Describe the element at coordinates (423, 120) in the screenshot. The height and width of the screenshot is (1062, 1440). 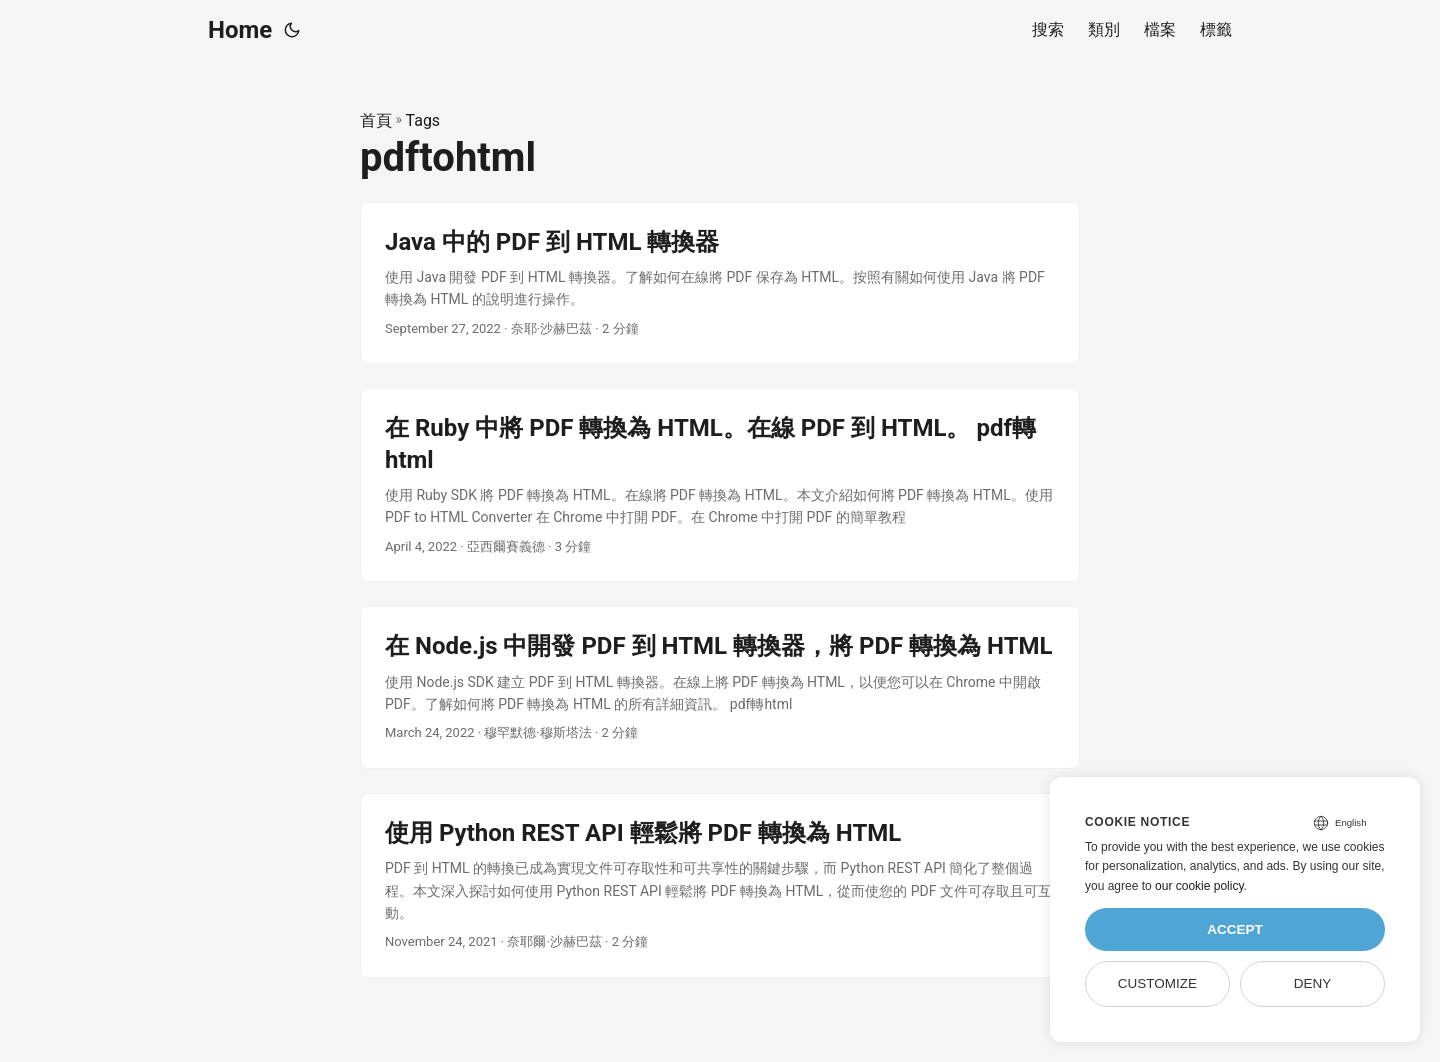
I see `Tags` at that location.